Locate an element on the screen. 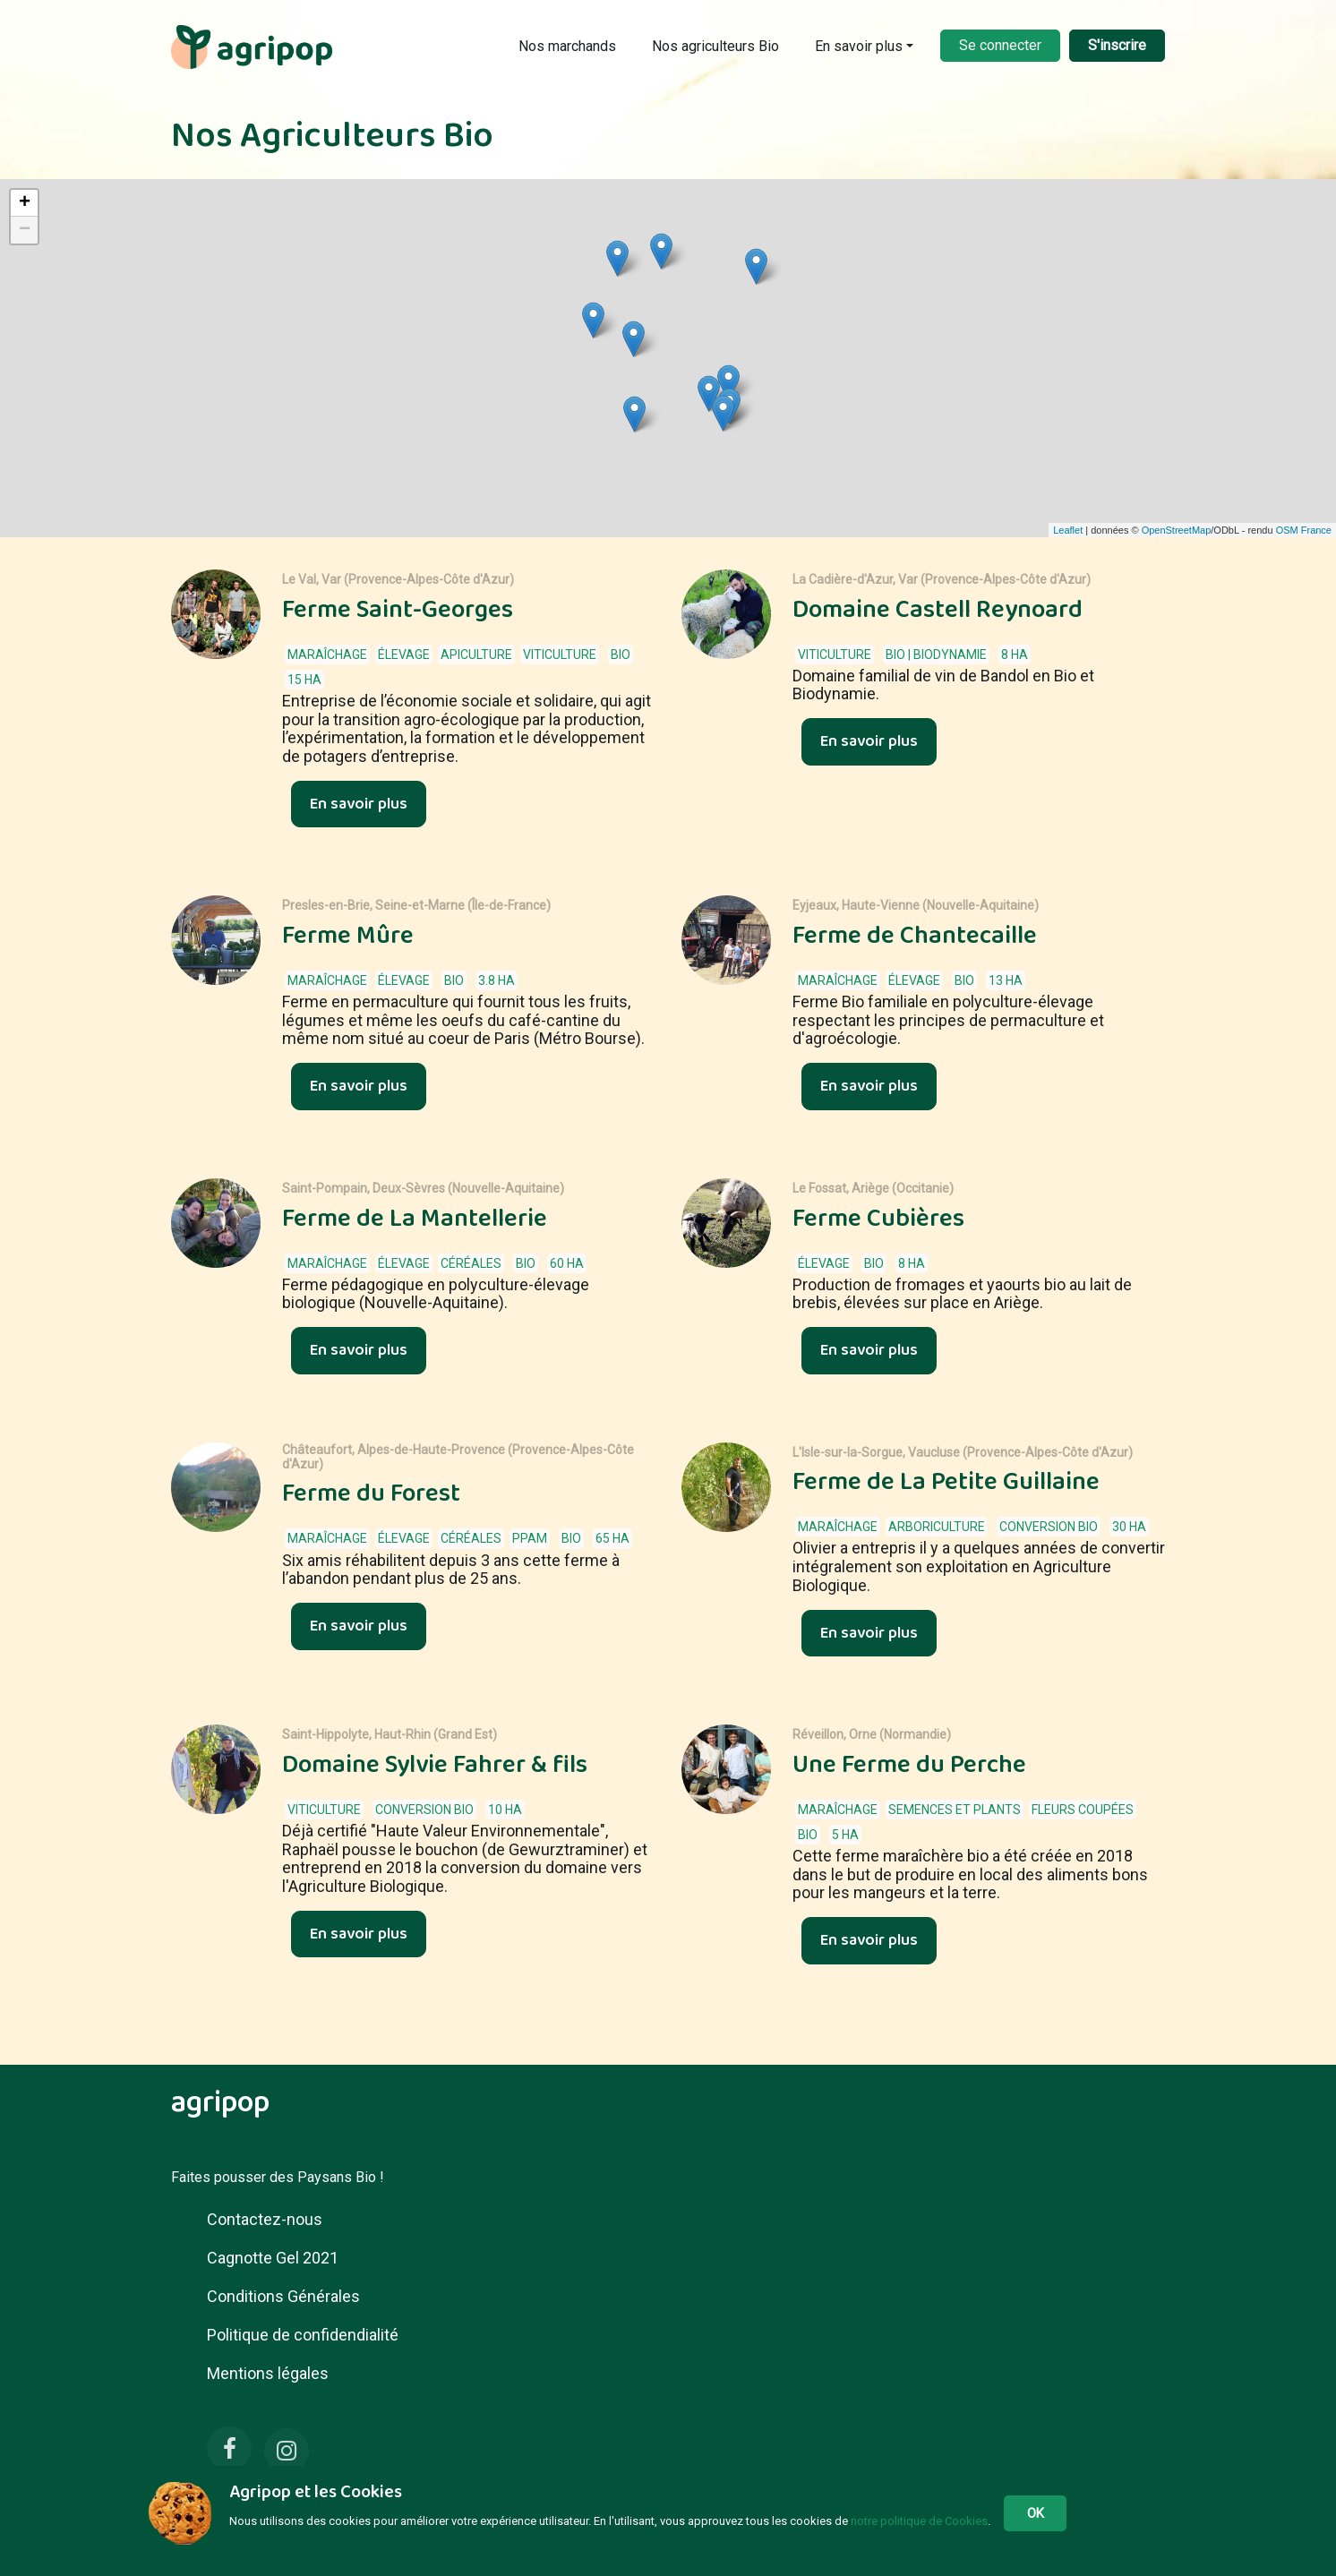 The height and width of the screenshot is (2576, 1336). Nos agriculteurs Bio is located at coordinates (715, 46).